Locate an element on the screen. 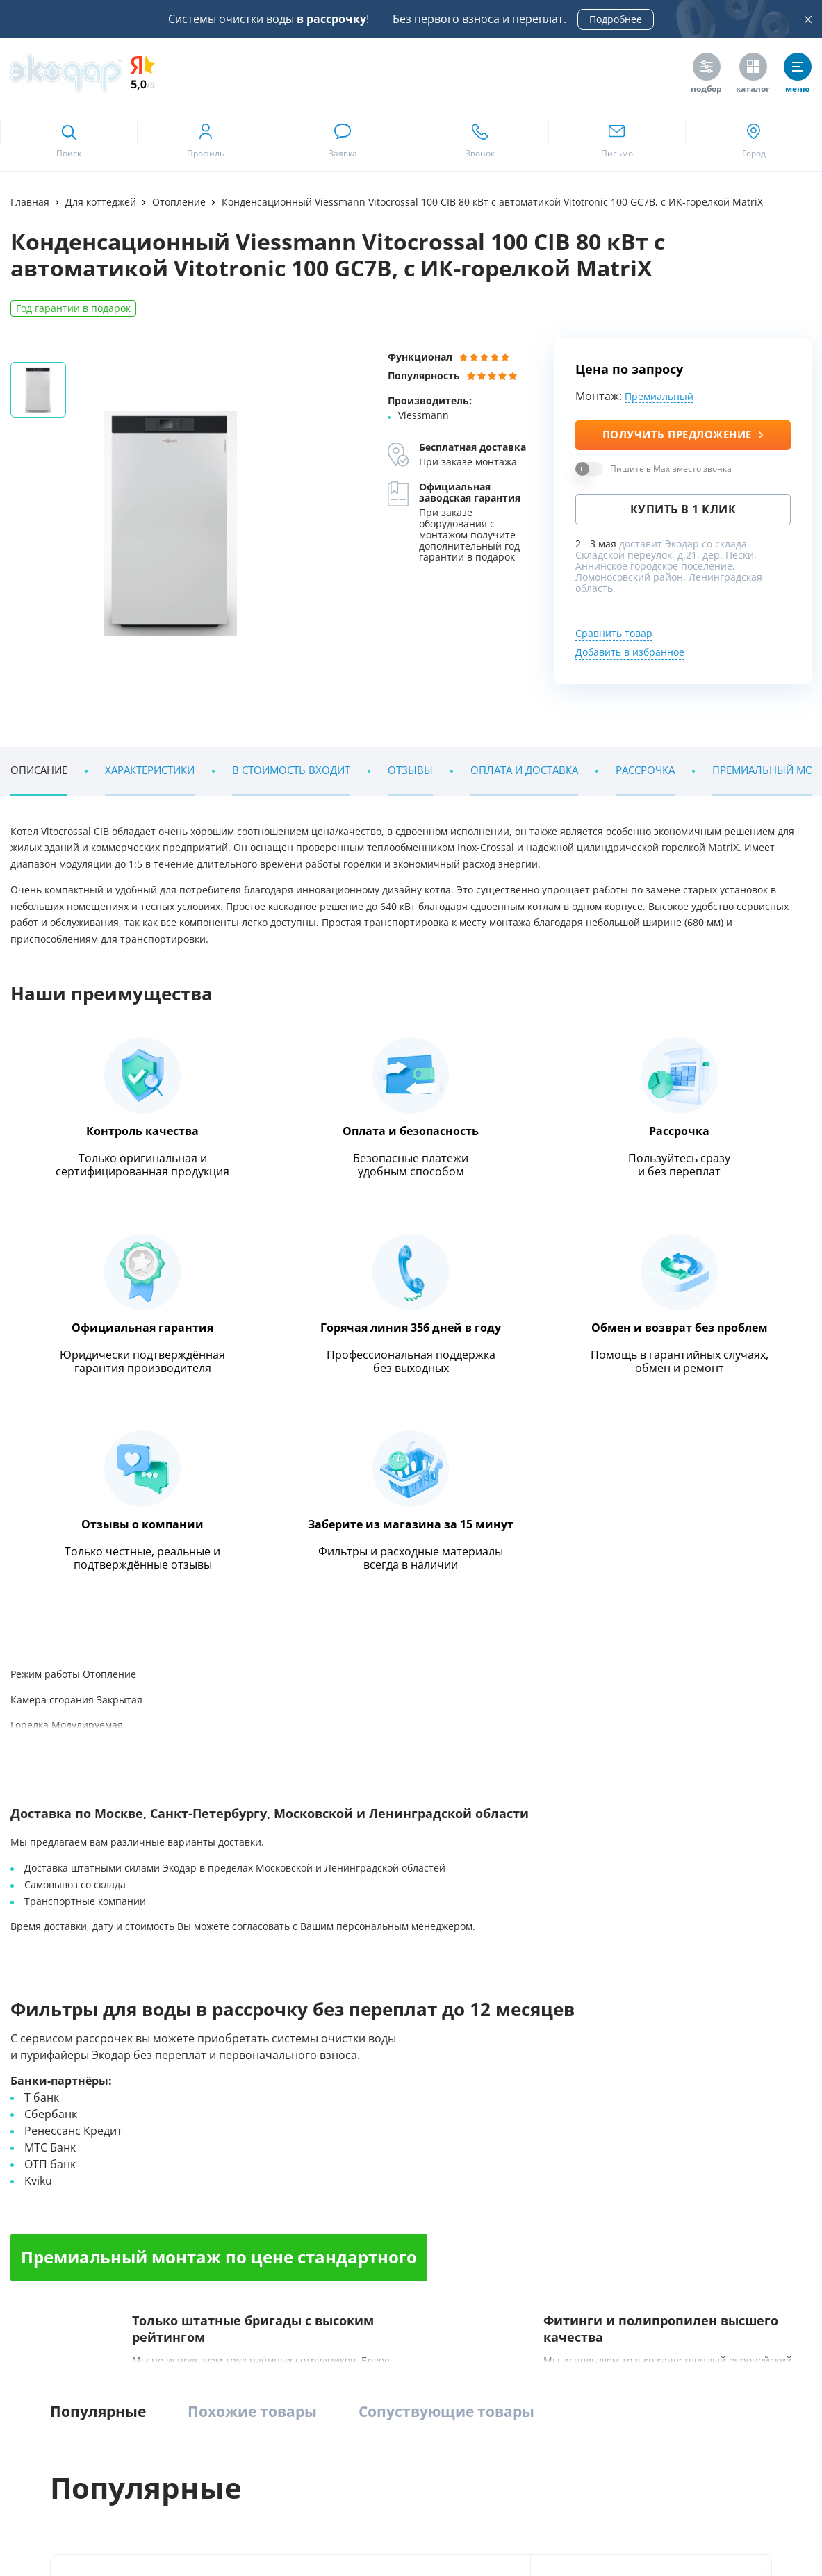  Умягчение и ионный обмен is located at coordinates (432, 2208).